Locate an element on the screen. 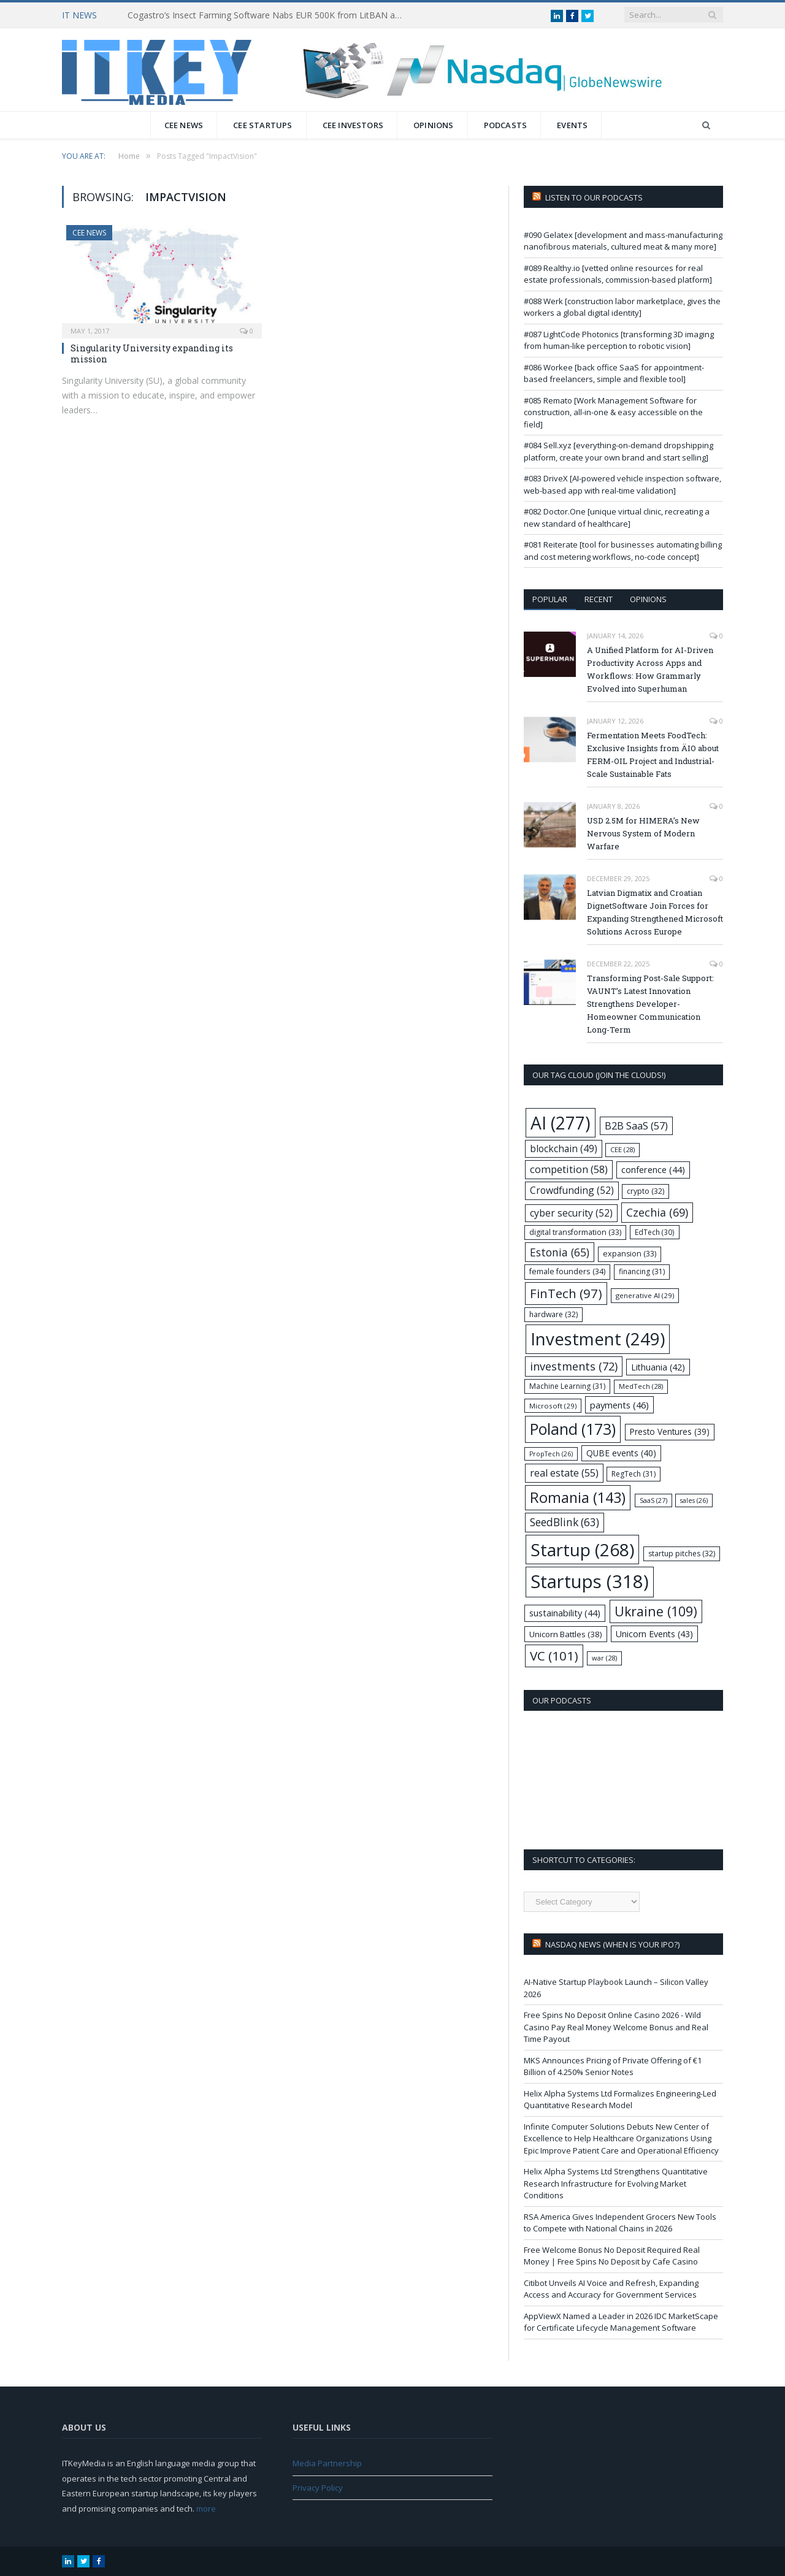 This screenshot has width=785, height=2576. Media Partnership is located at coordinates (327, 2463).